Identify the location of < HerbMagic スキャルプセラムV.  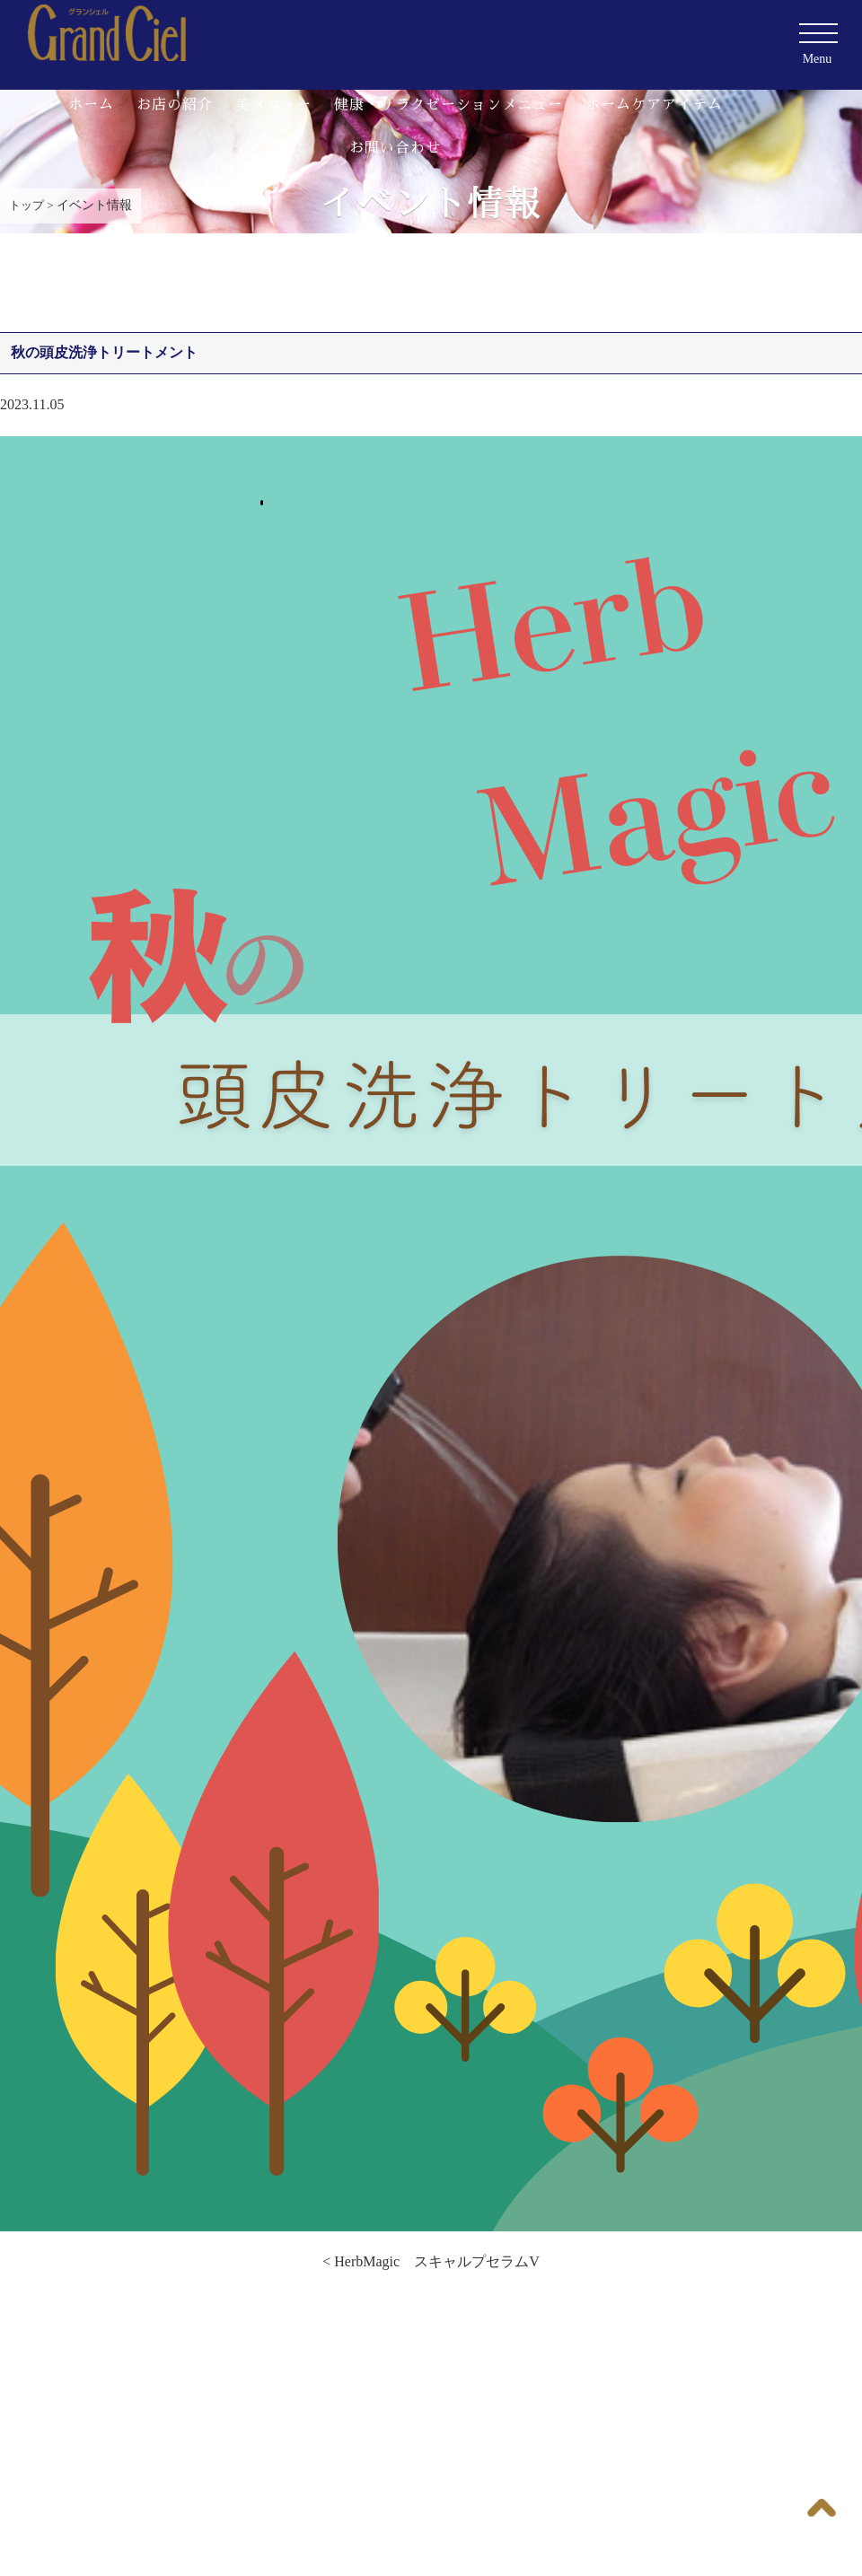
(430, 2261).